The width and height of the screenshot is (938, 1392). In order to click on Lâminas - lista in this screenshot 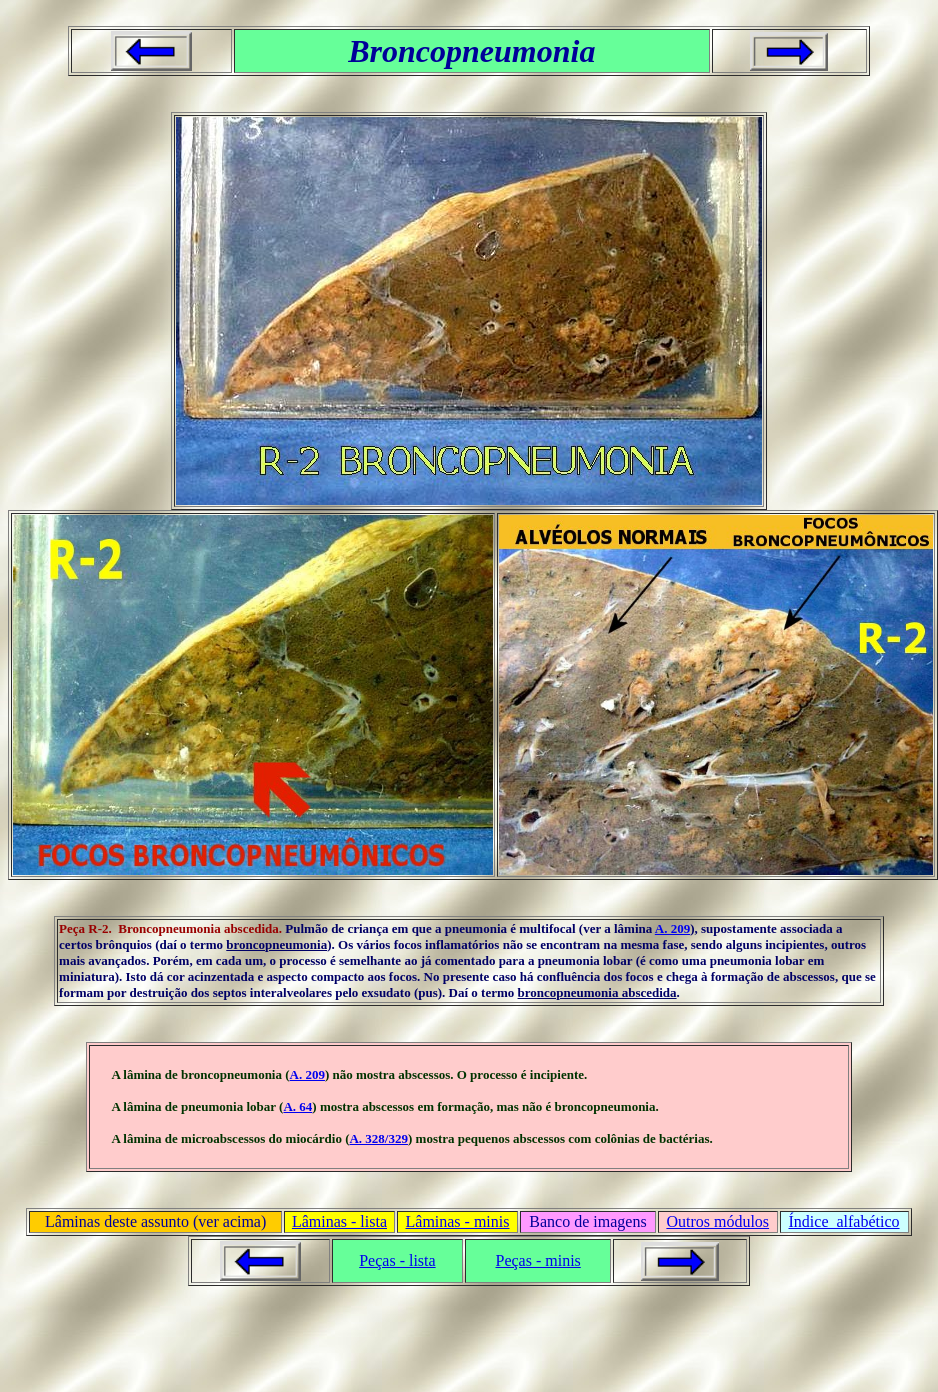, I will do `click(339, 1221)`.